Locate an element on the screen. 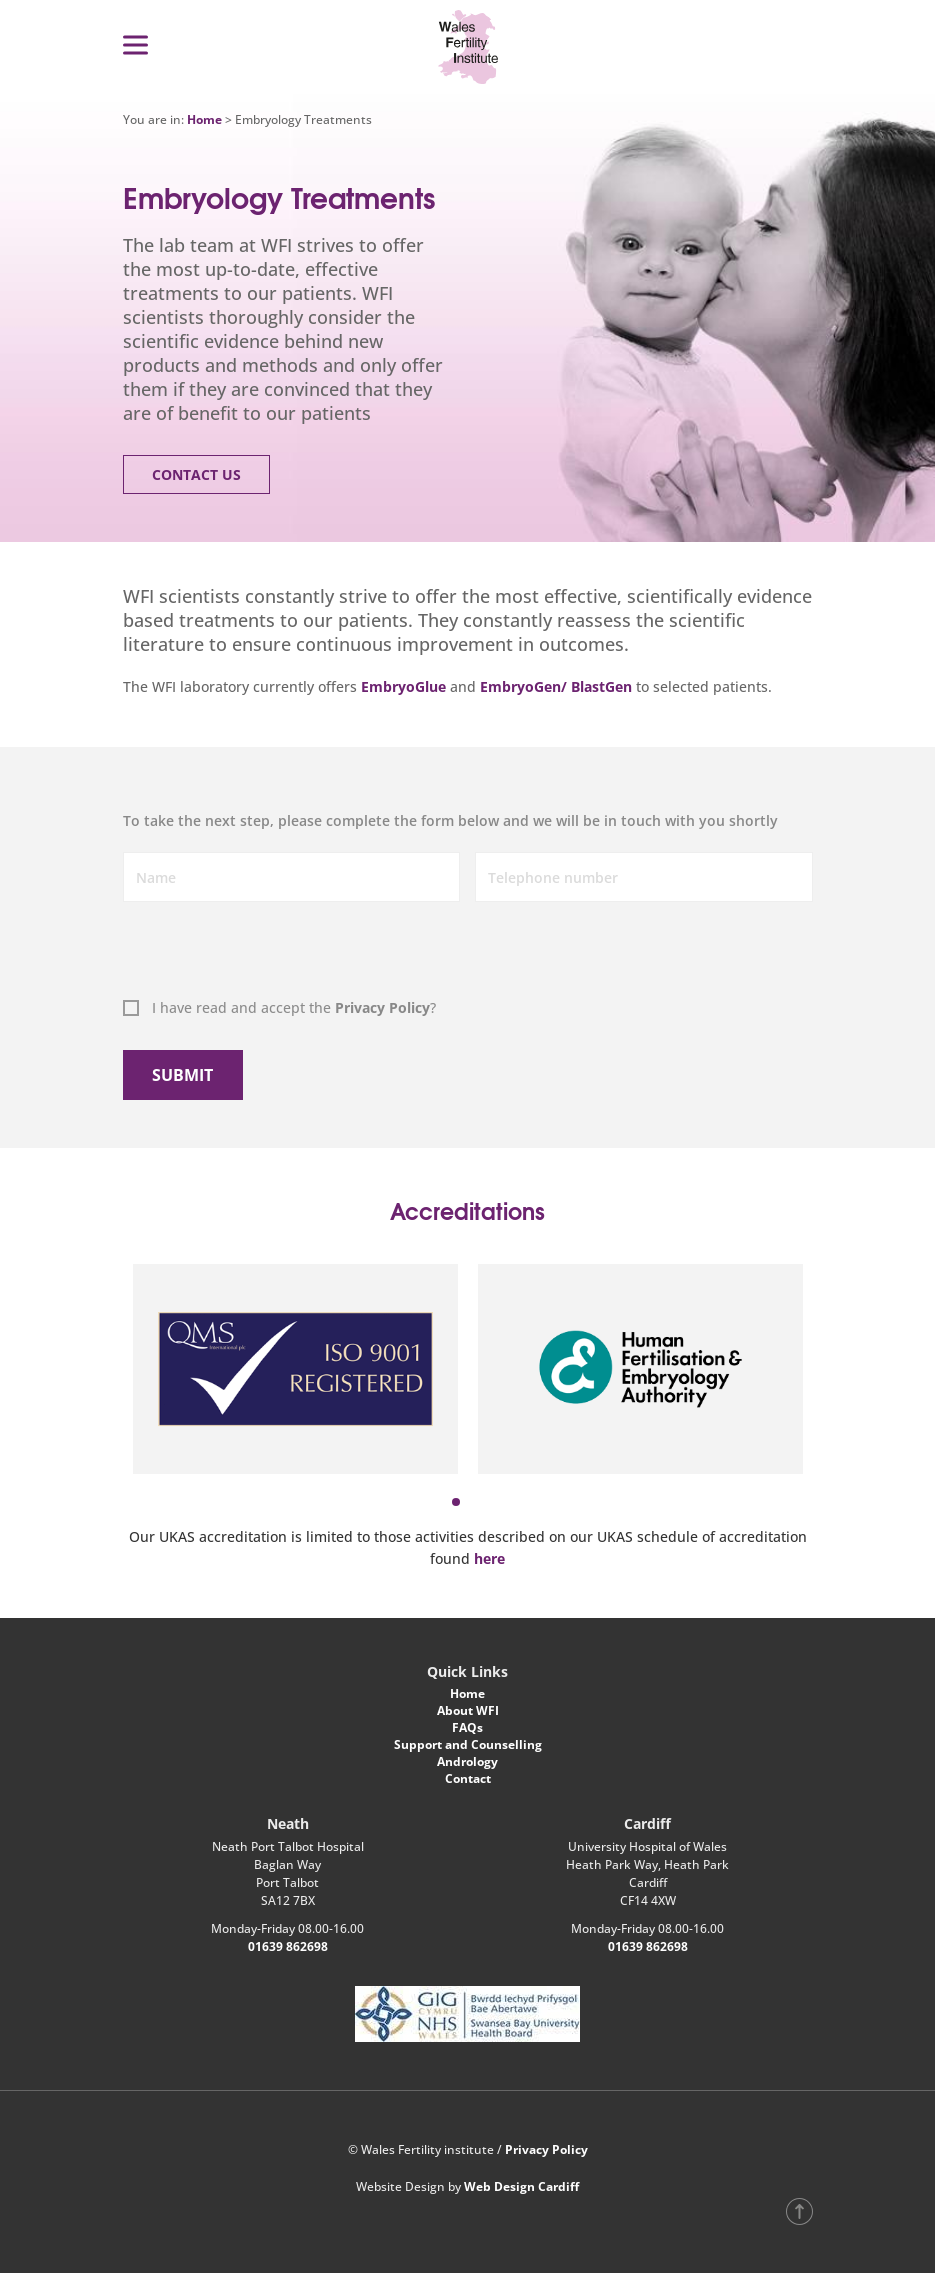  Submit is located at coordinates (182, 1075).